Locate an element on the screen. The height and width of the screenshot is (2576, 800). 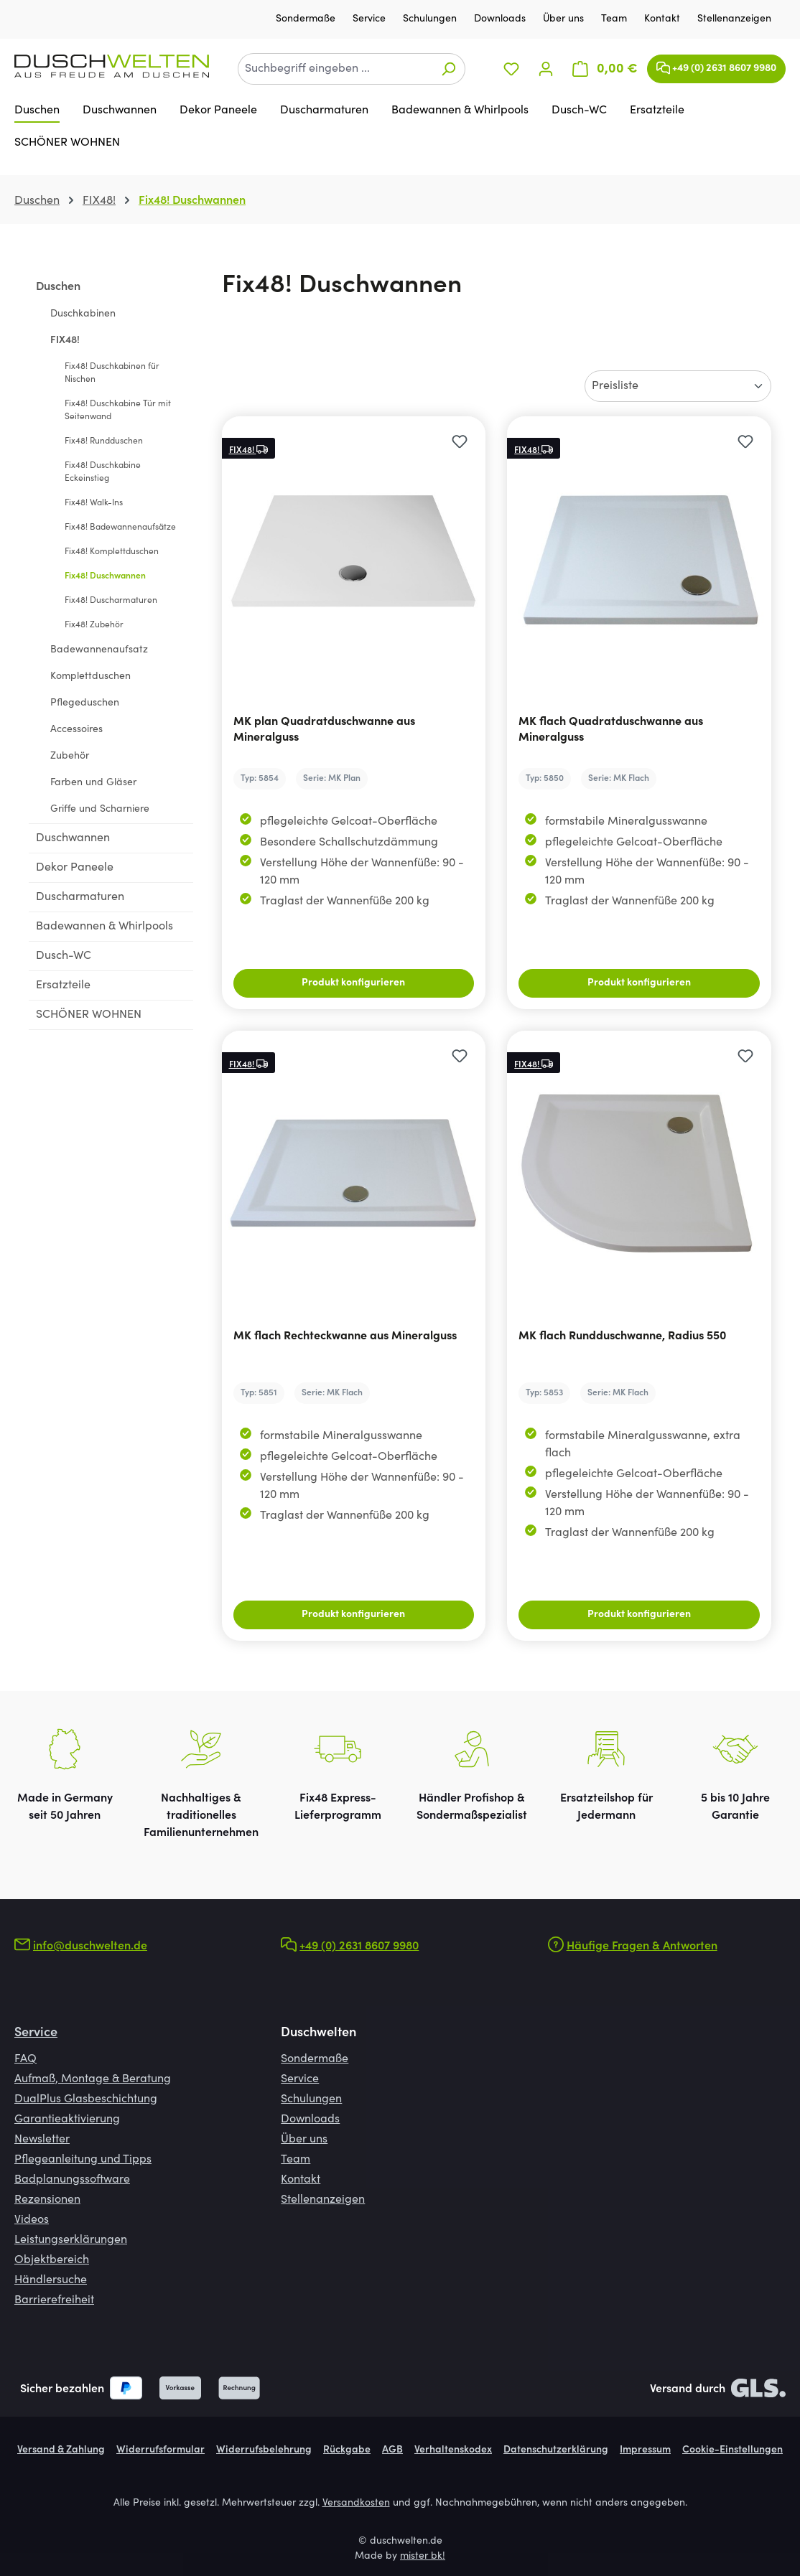
Fix48! Komplettduschen is located at coordinates (112, 552).